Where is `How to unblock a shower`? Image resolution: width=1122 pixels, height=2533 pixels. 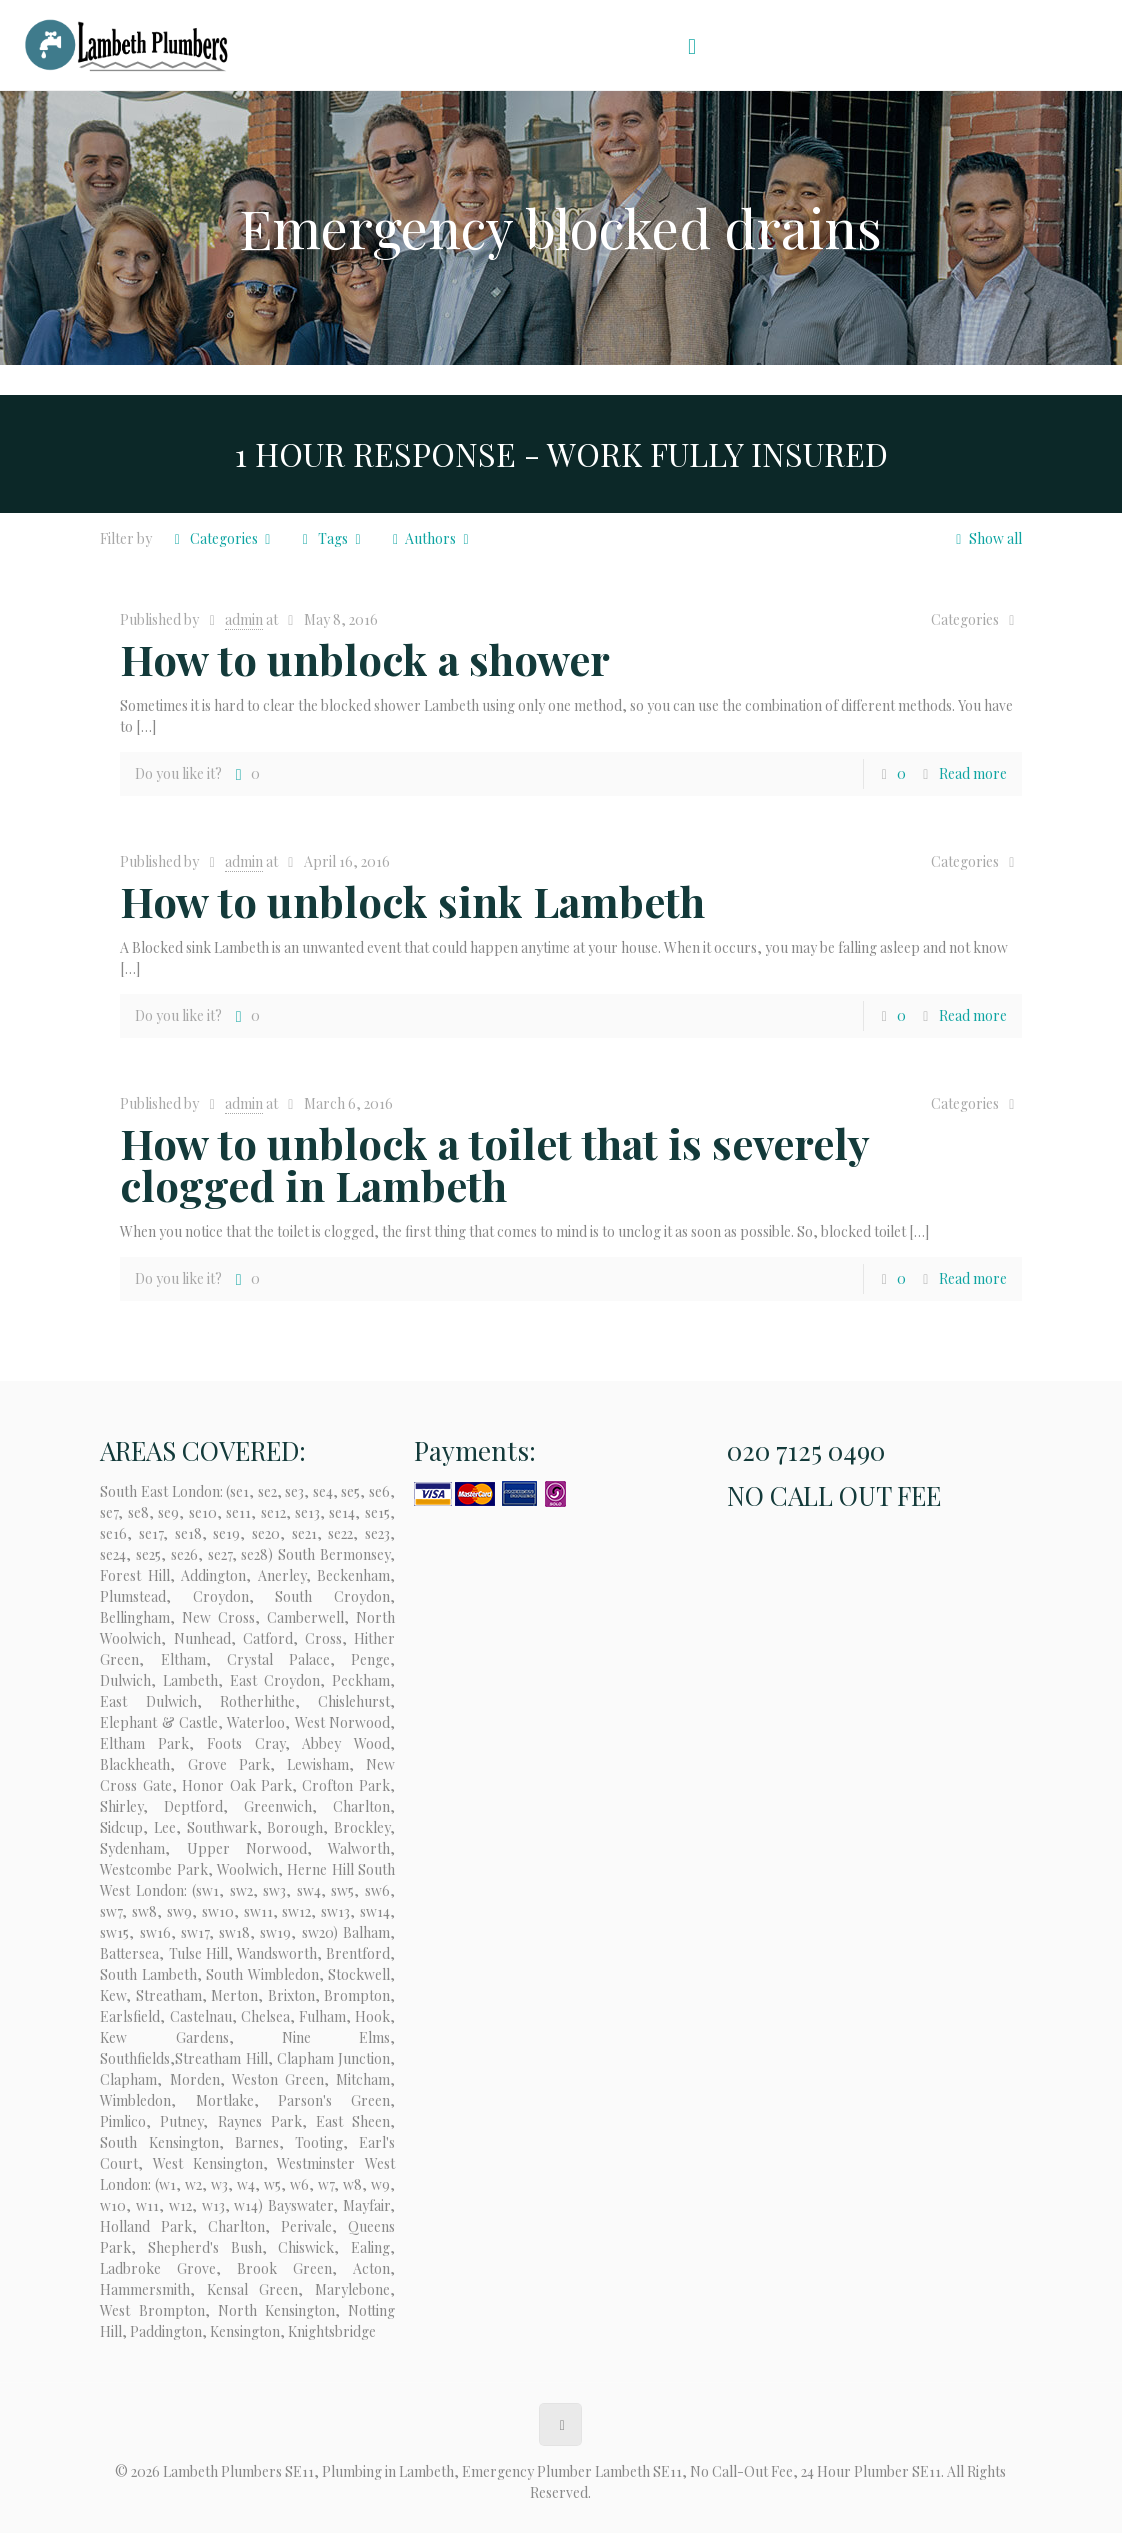
How to unblock a shower is located at coordinates (365, 659).